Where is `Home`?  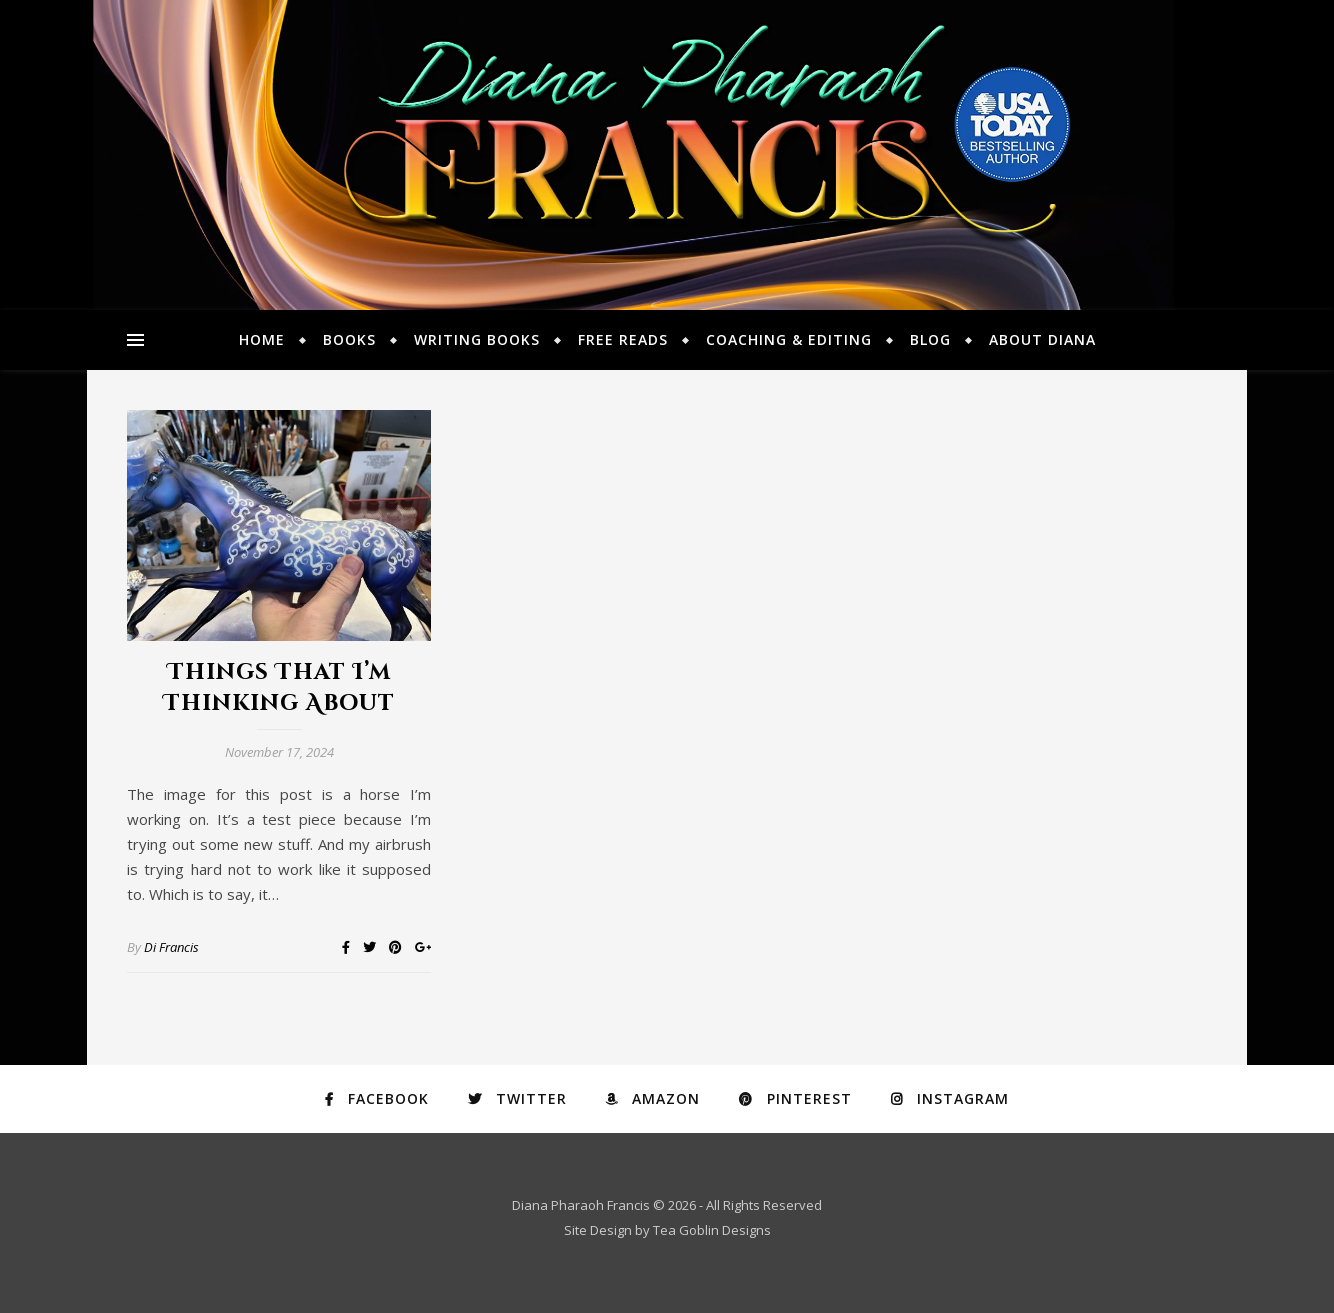 Home is located at coordinates (262, 339).